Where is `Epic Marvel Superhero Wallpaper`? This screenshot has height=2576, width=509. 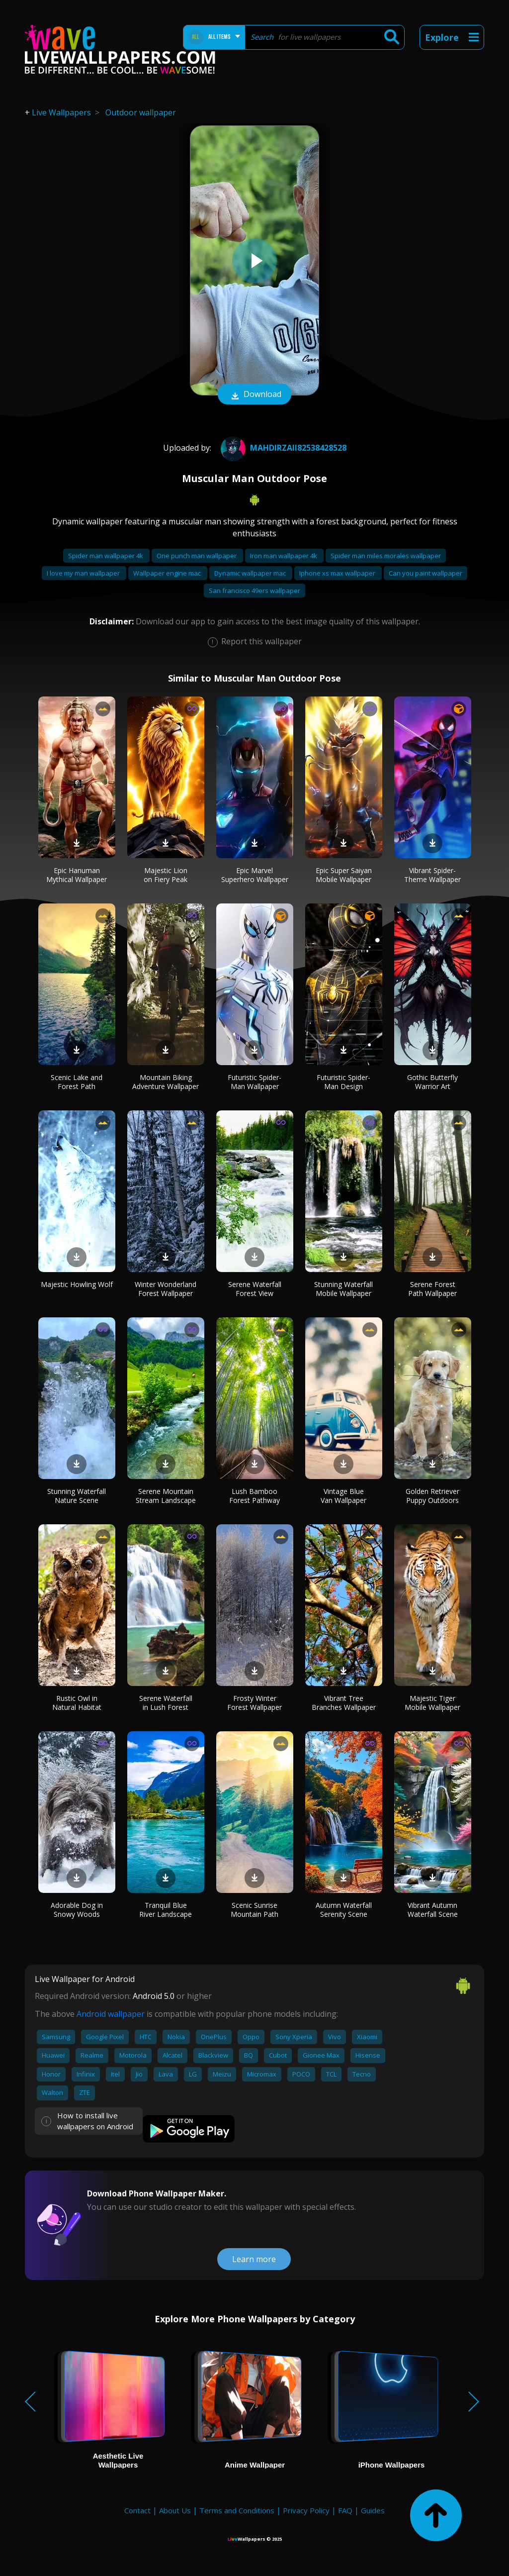
Epic Marvel Superhero Wallpaper is located at coordinates (254, 875).